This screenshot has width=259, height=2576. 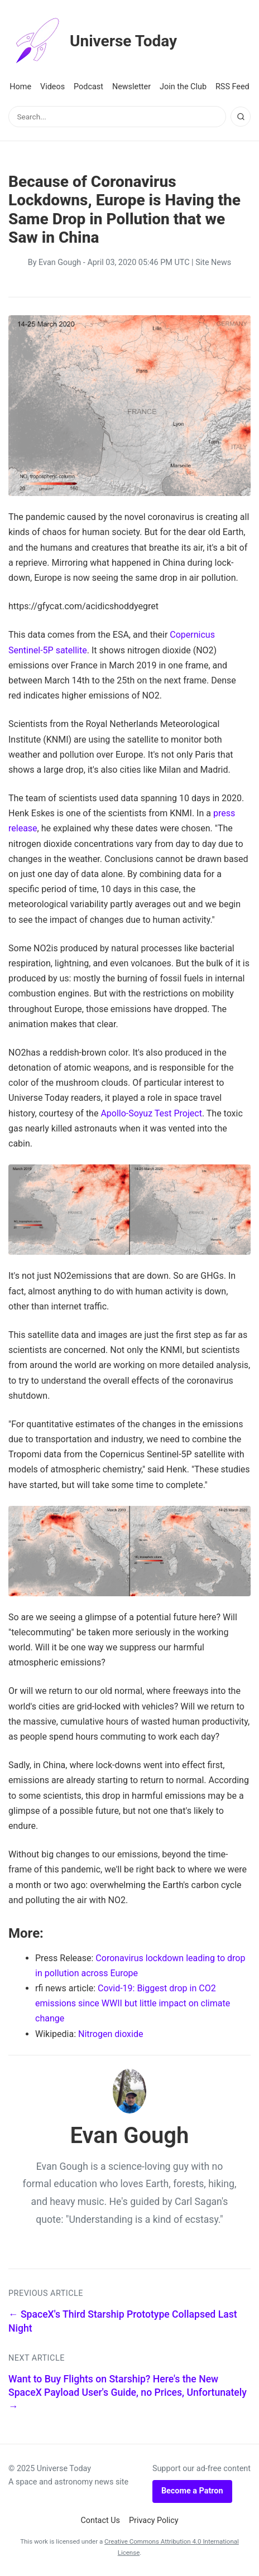 I want to click on Podcast, so click(x=88, y=87).